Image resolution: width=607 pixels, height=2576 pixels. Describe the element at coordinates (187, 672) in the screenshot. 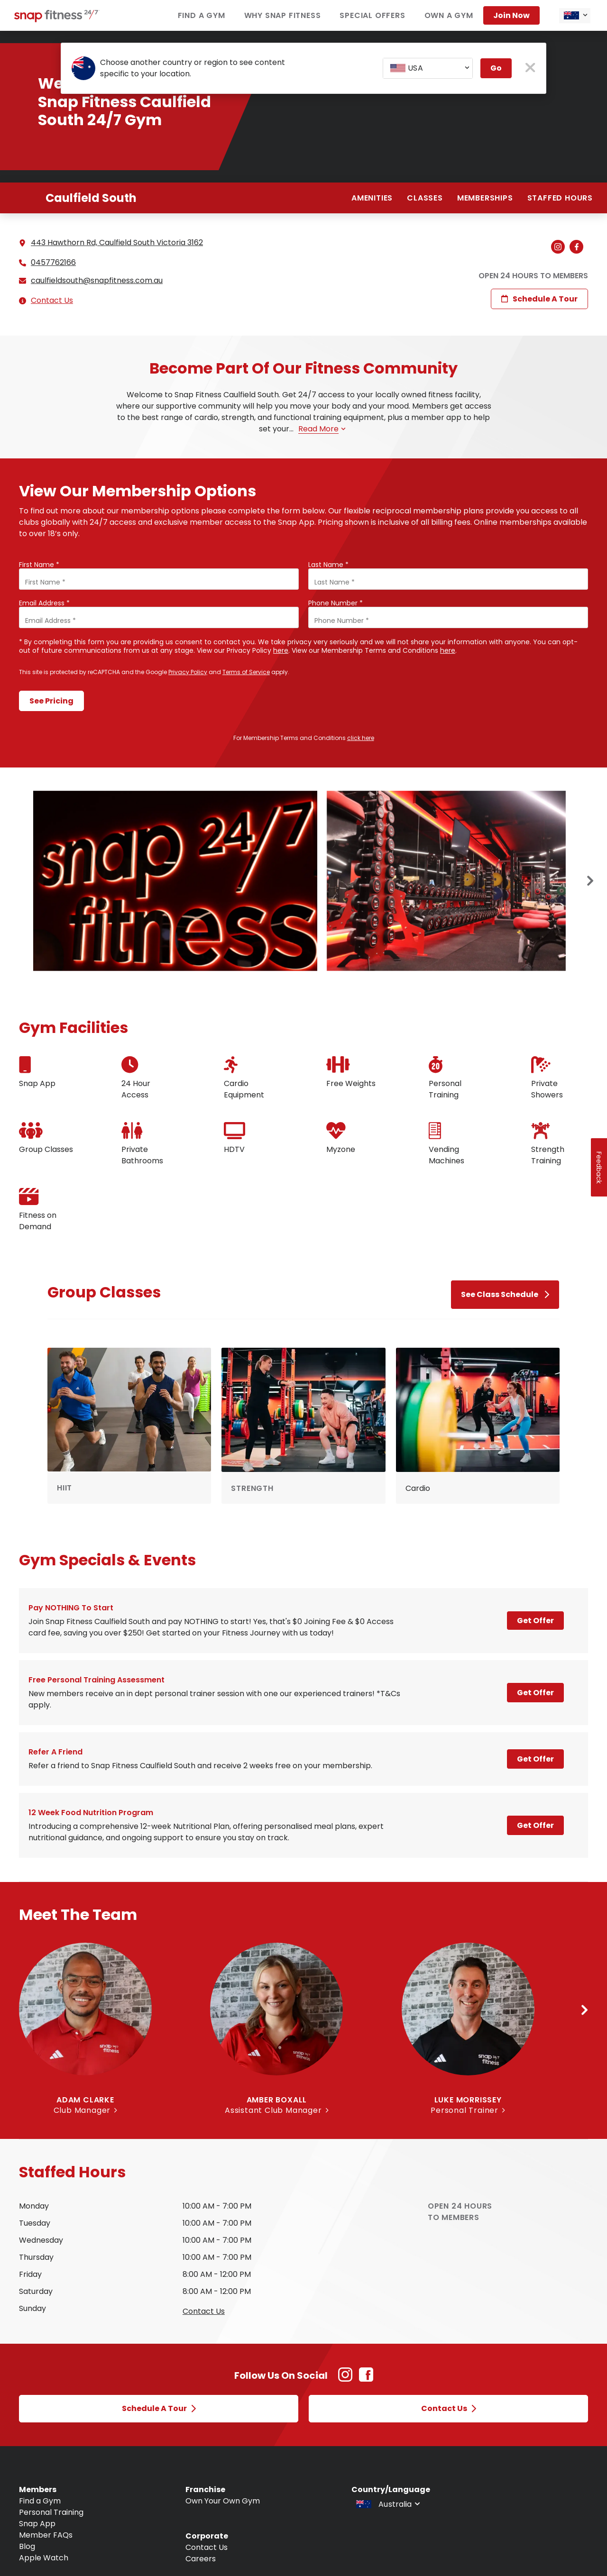

I see `Privacy Policy` at that location.